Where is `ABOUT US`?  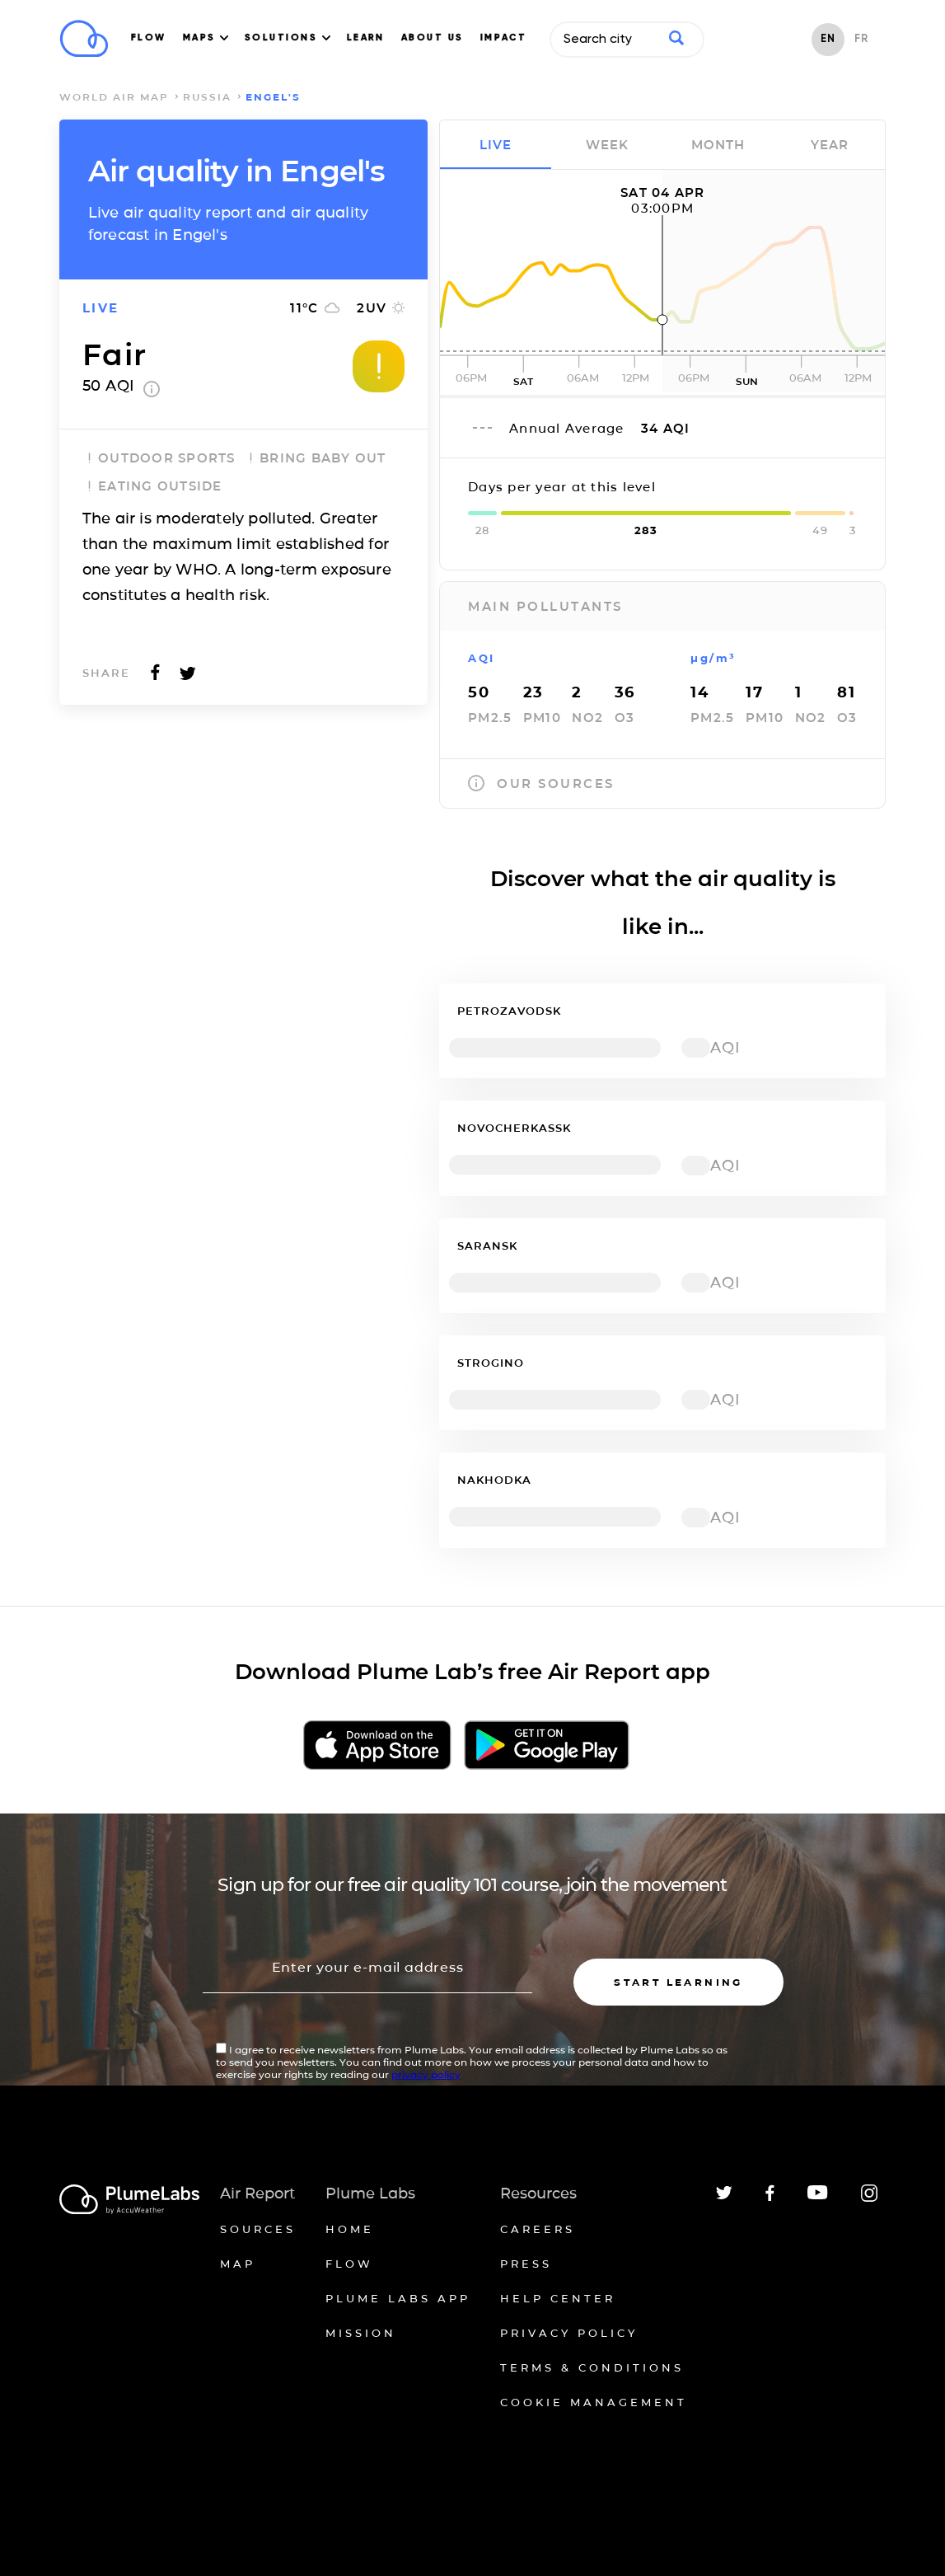 ABOUT US is located at coordinates (432, 37).